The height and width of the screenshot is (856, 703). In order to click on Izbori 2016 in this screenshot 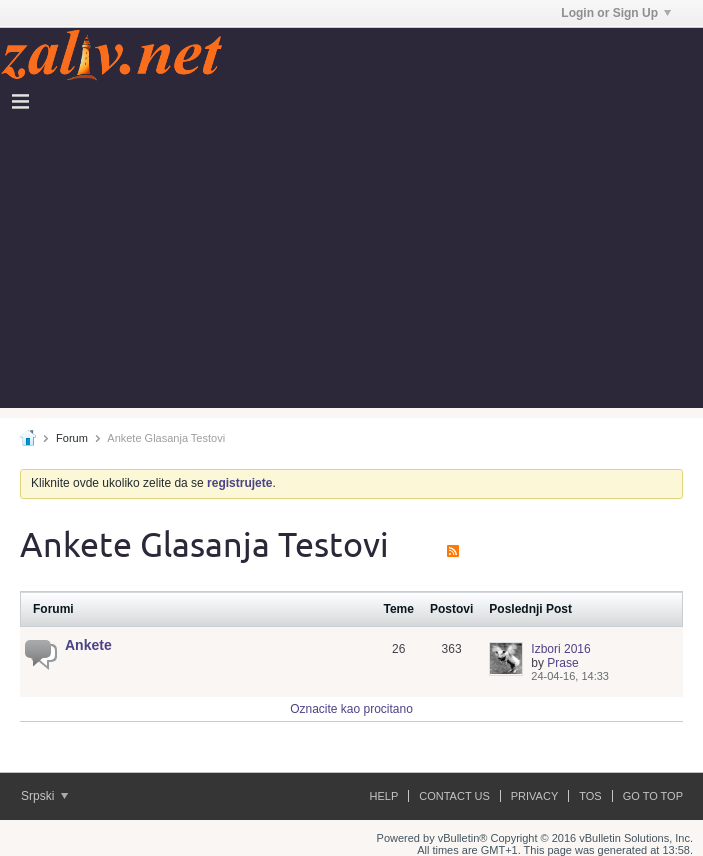, I will do `click(560, 649)`.